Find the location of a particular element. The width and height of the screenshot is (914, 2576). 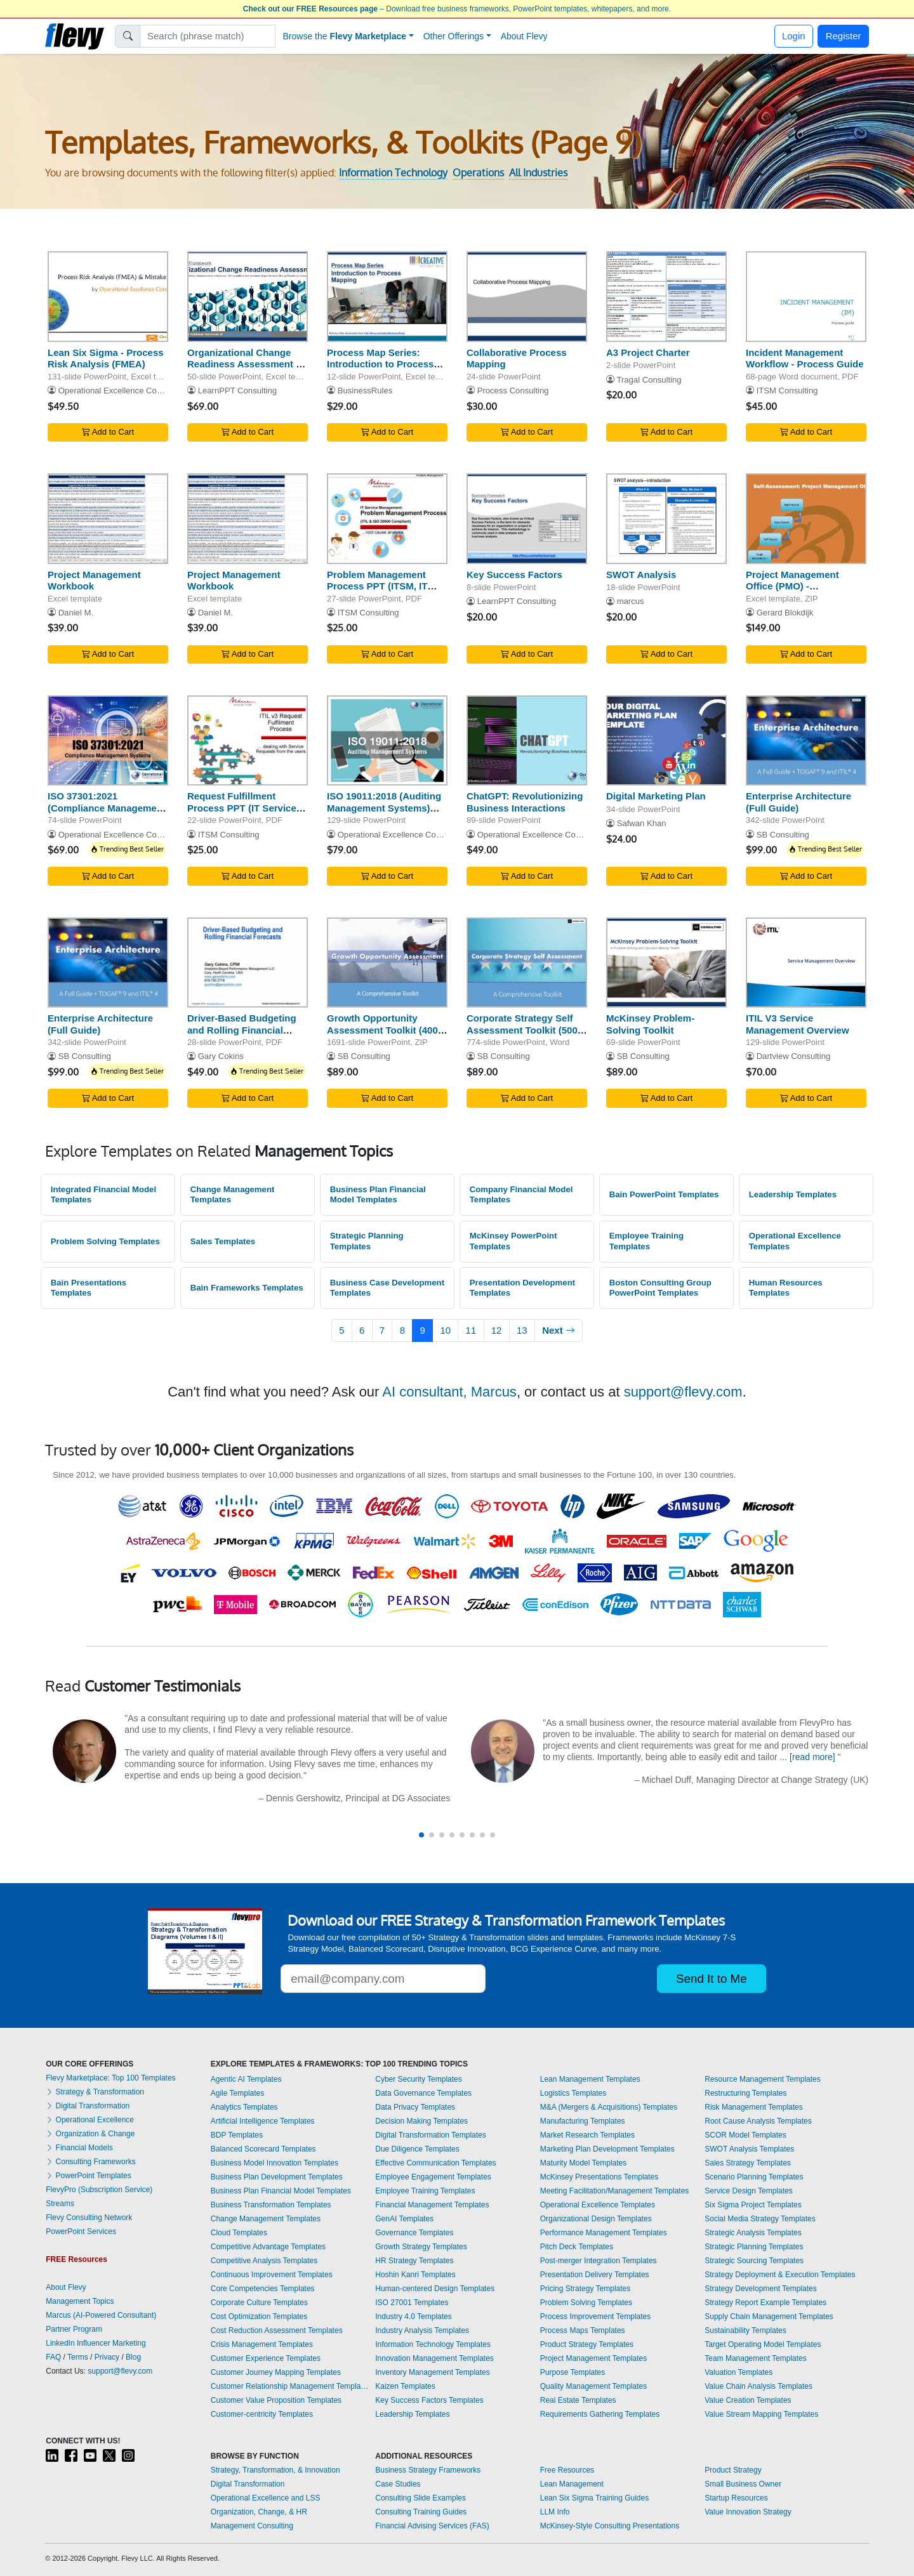

[Corporate Strategy Self Assessment Toolkit (500+ KPIs)] is located at coordinates (527, 962).